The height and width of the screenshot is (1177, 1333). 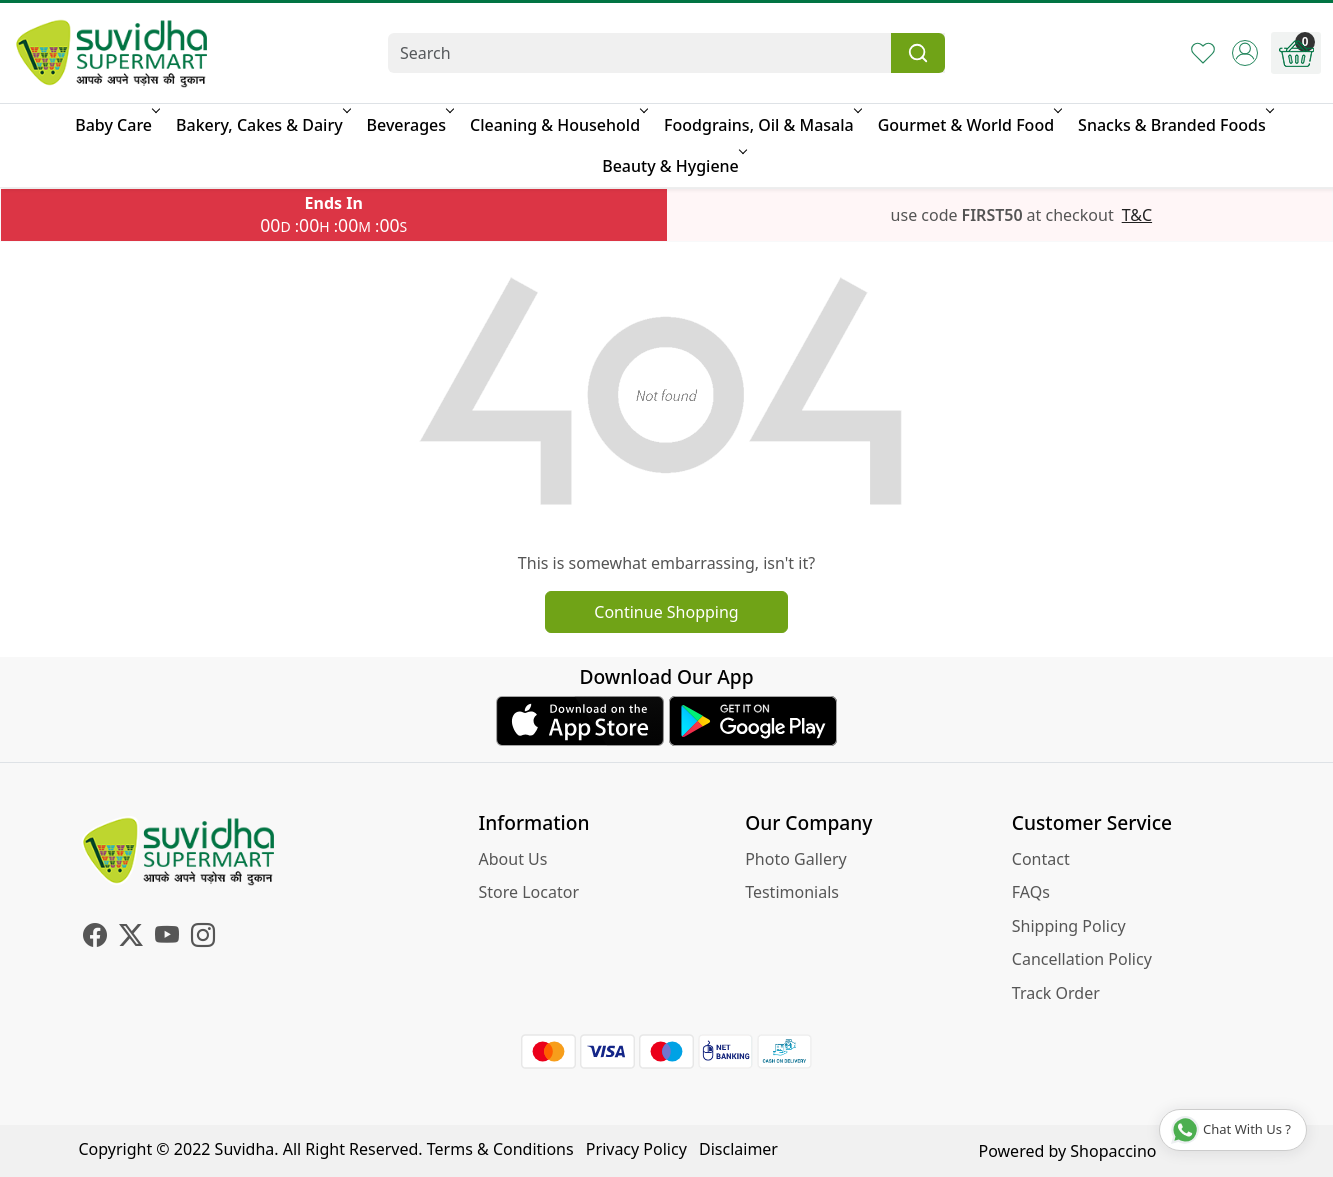 I want to click on Beauty & Hygiene, so click(x=673, y=166).